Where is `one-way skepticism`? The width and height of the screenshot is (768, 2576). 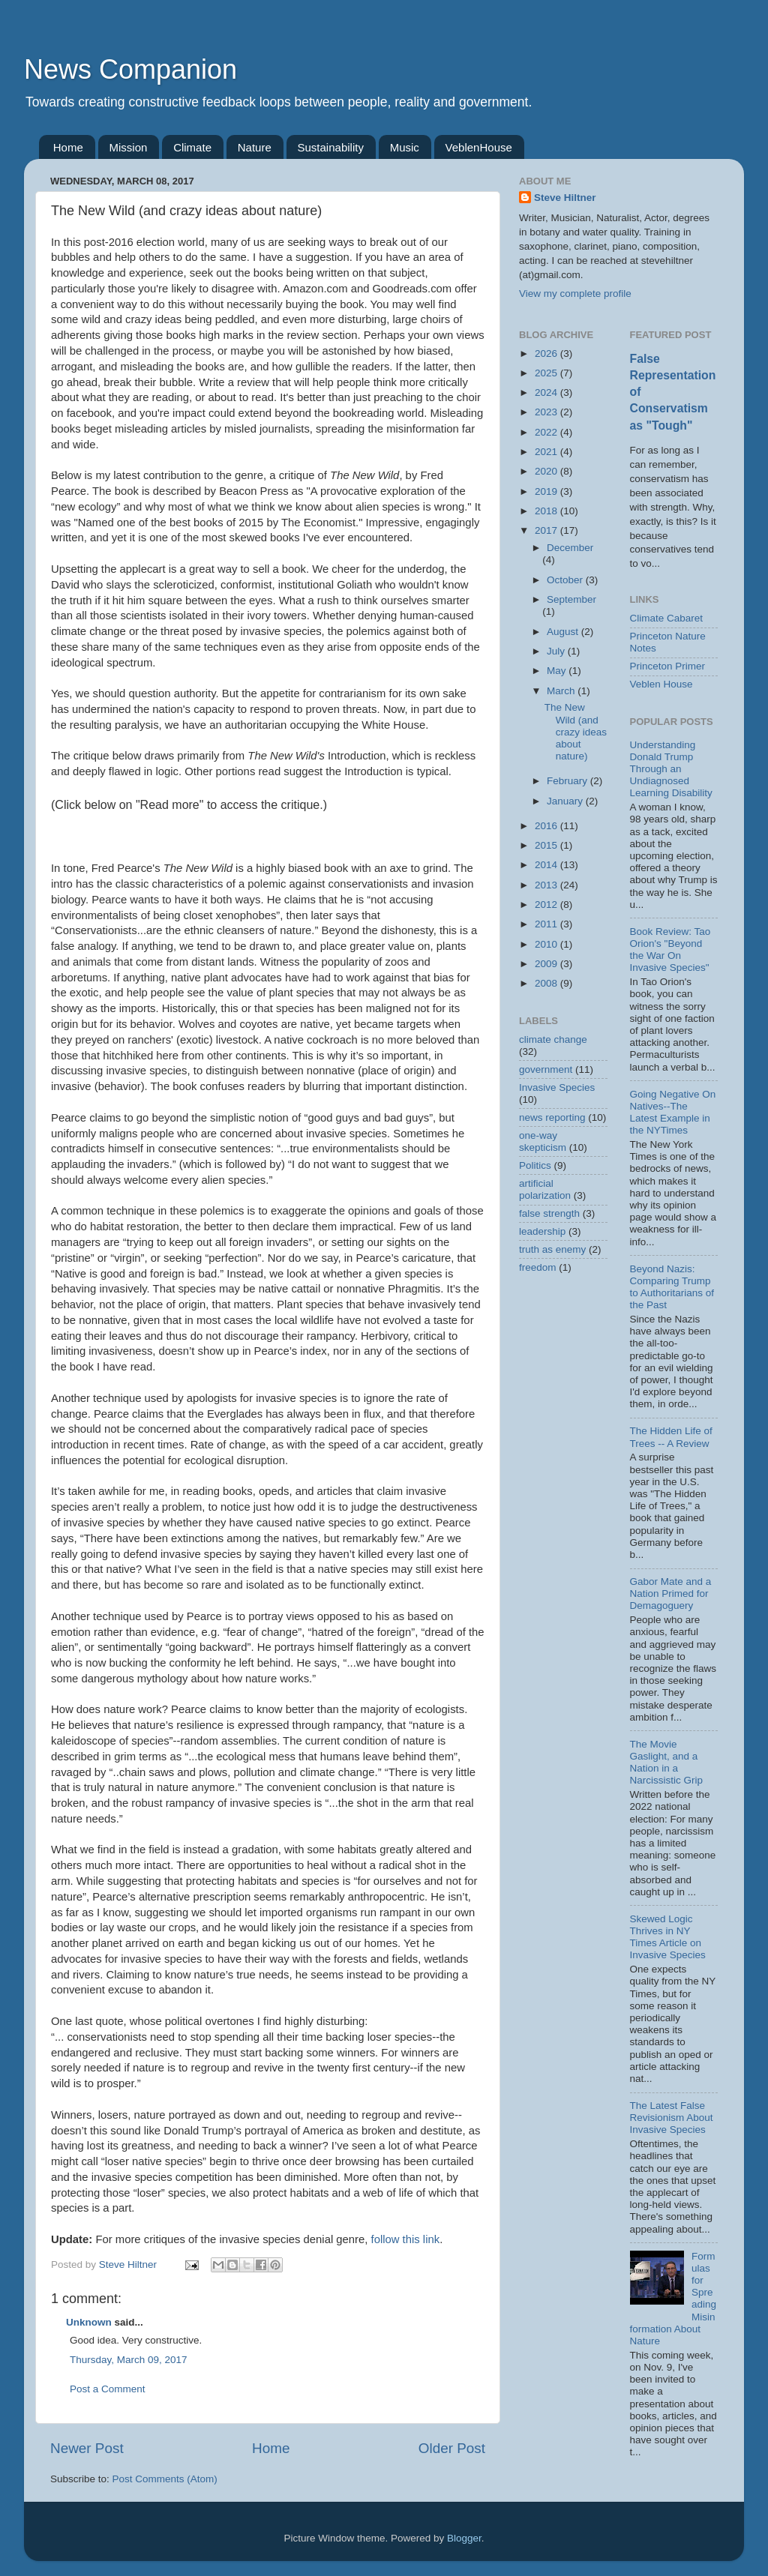
one-way skepticism is located at coordinates (542, 1141).